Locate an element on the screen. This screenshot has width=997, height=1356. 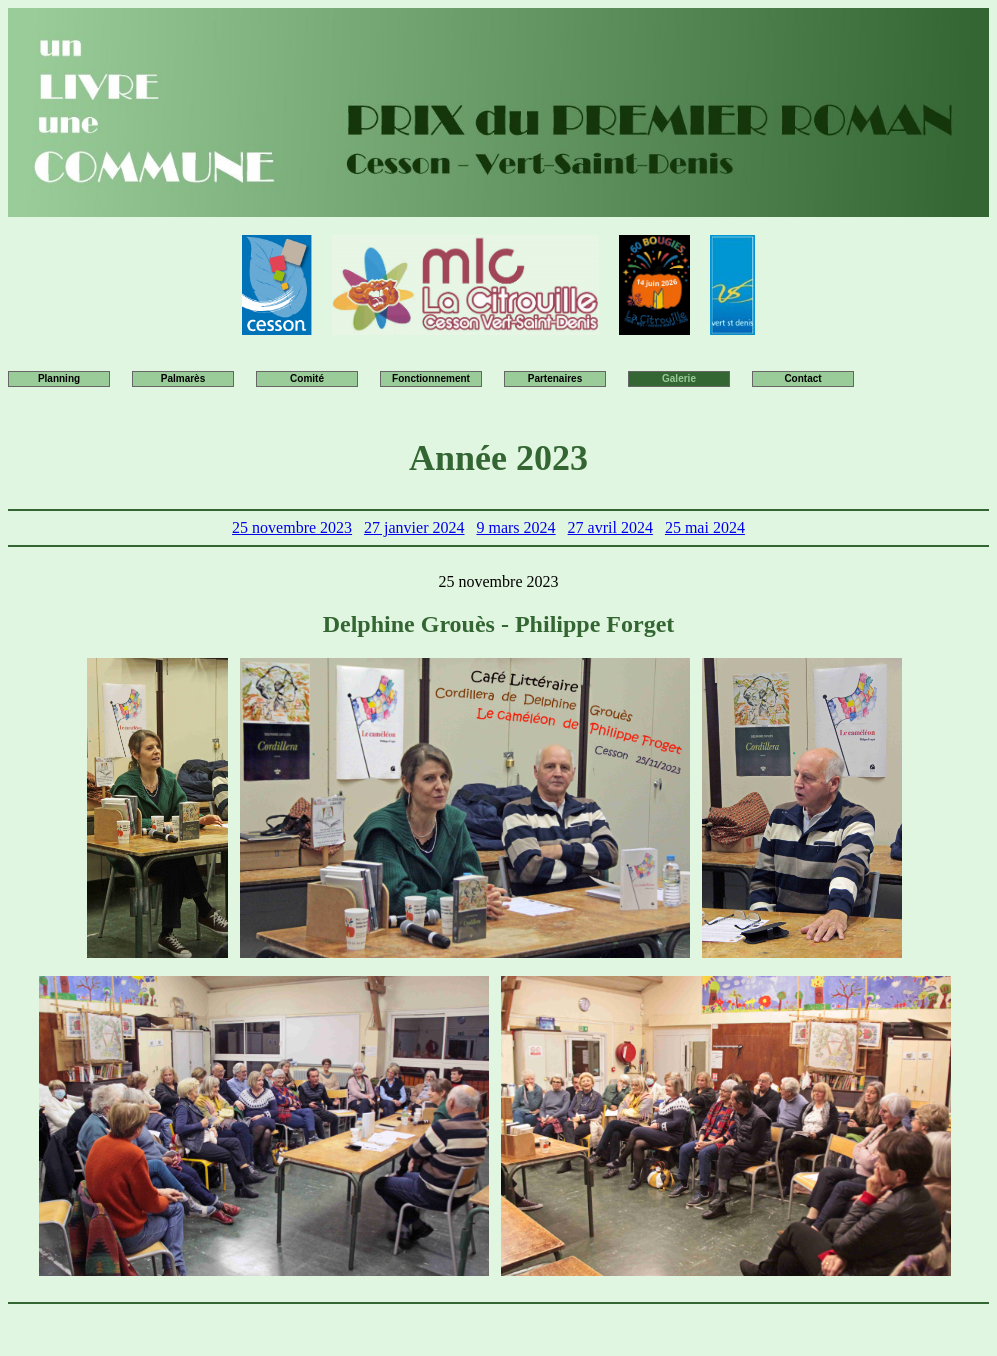
25 novembre 2023 is located at coordinates (292, 527).